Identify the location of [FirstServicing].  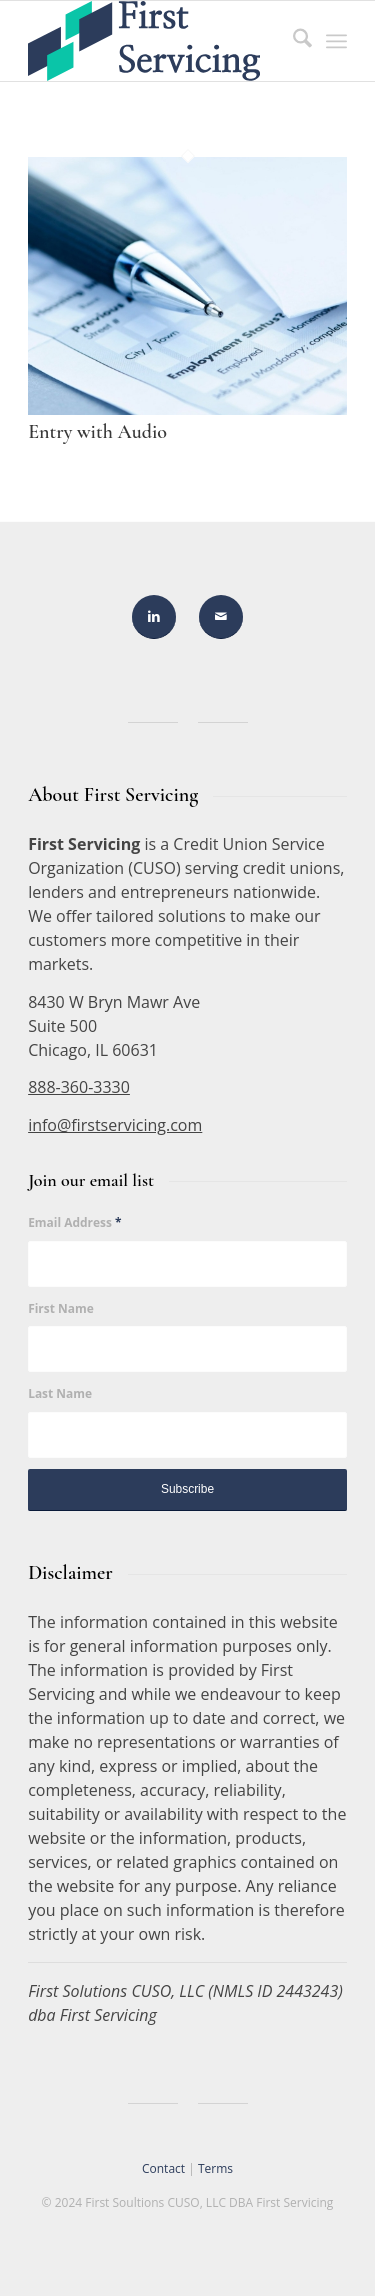
(155, 41).